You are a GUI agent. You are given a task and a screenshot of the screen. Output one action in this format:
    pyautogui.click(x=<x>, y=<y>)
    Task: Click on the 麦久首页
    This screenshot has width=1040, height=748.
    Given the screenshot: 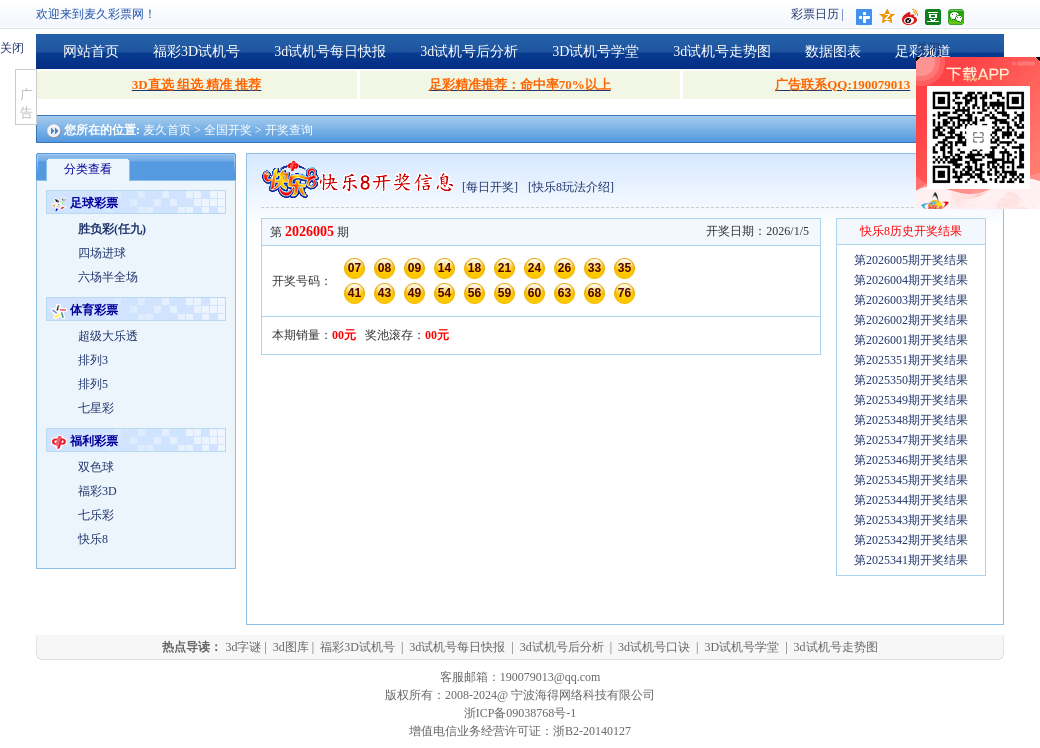 What is the action you would take?
    pyautogui.click(x=167, y=130)
    